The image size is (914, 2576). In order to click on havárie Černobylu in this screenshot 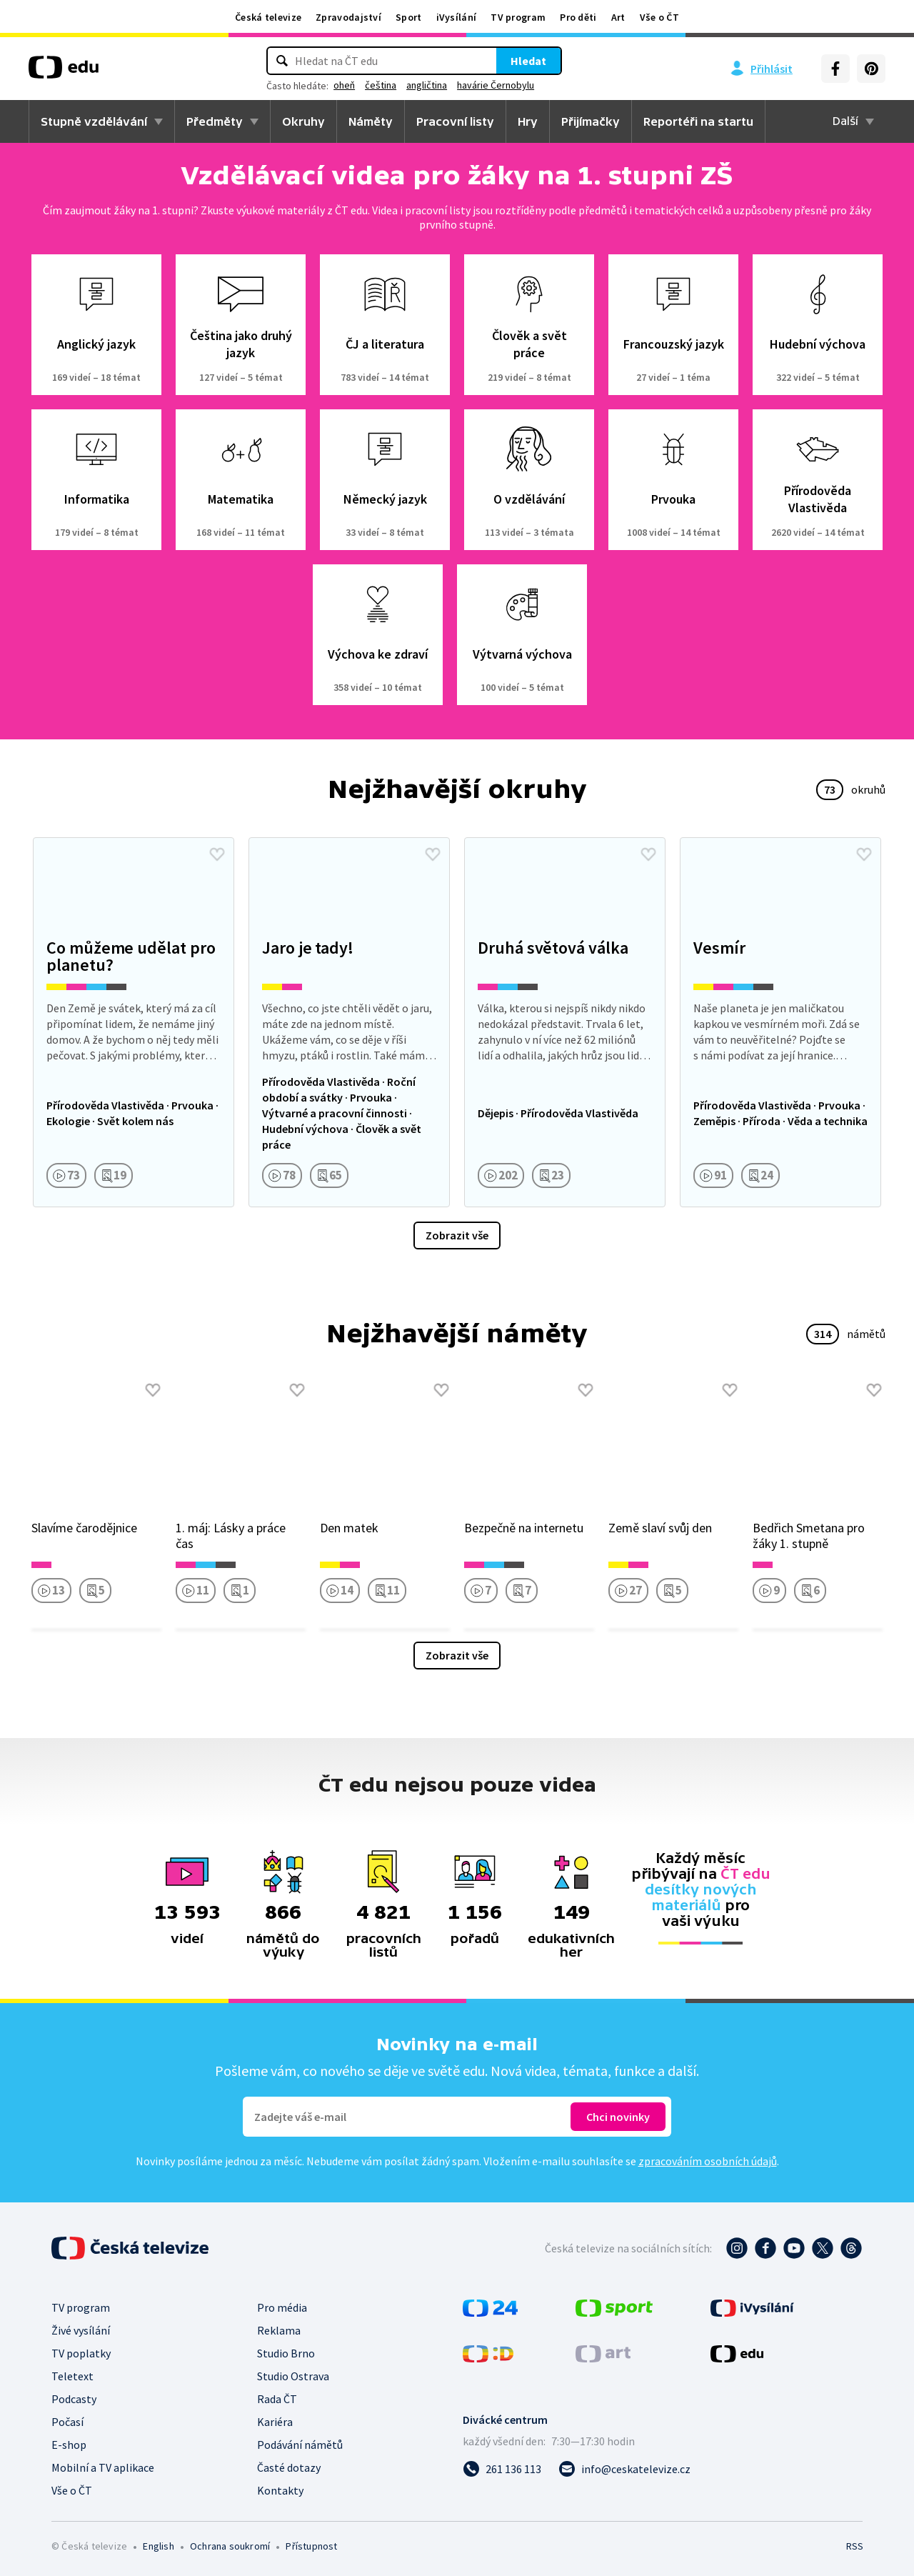, I will do `click(495, 85)`.